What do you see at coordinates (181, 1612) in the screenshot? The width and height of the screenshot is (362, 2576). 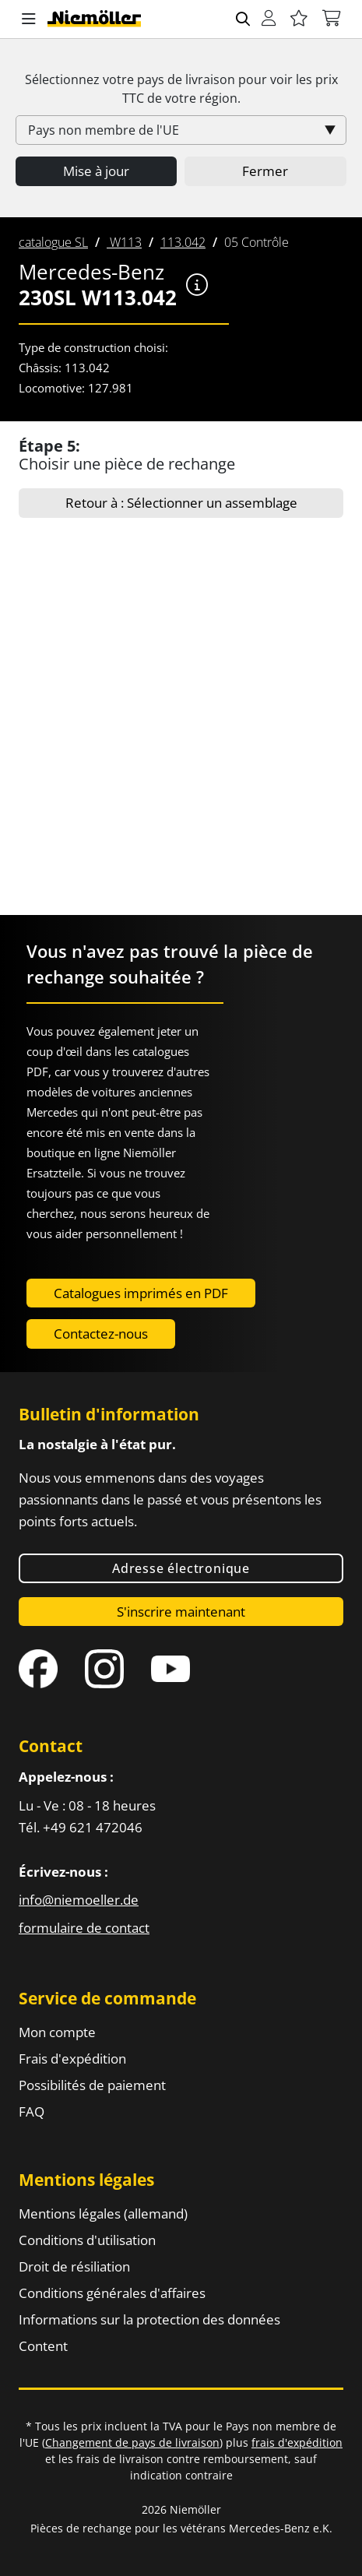 I see `S'inscrire maintenant` at bounding box center [181, 1612].